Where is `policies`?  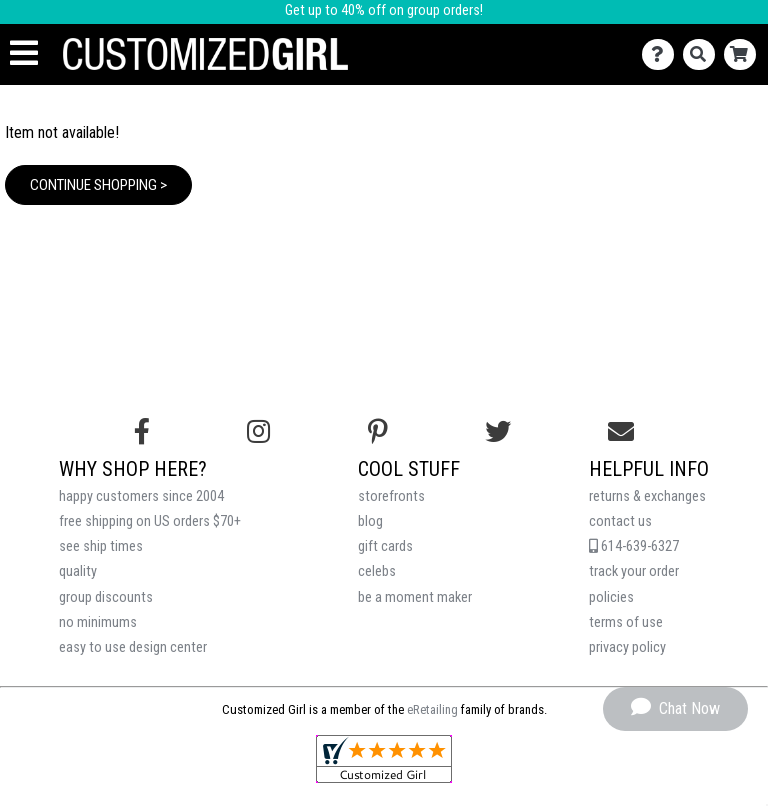
policies is located at coordinates (611, 597).